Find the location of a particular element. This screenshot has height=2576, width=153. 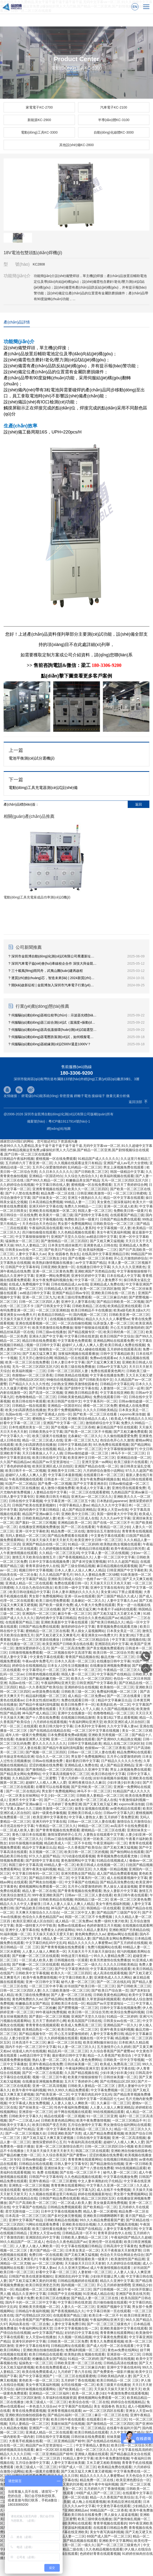

国产偷拍网站在线观看 is located at coordinates (127, 1852).